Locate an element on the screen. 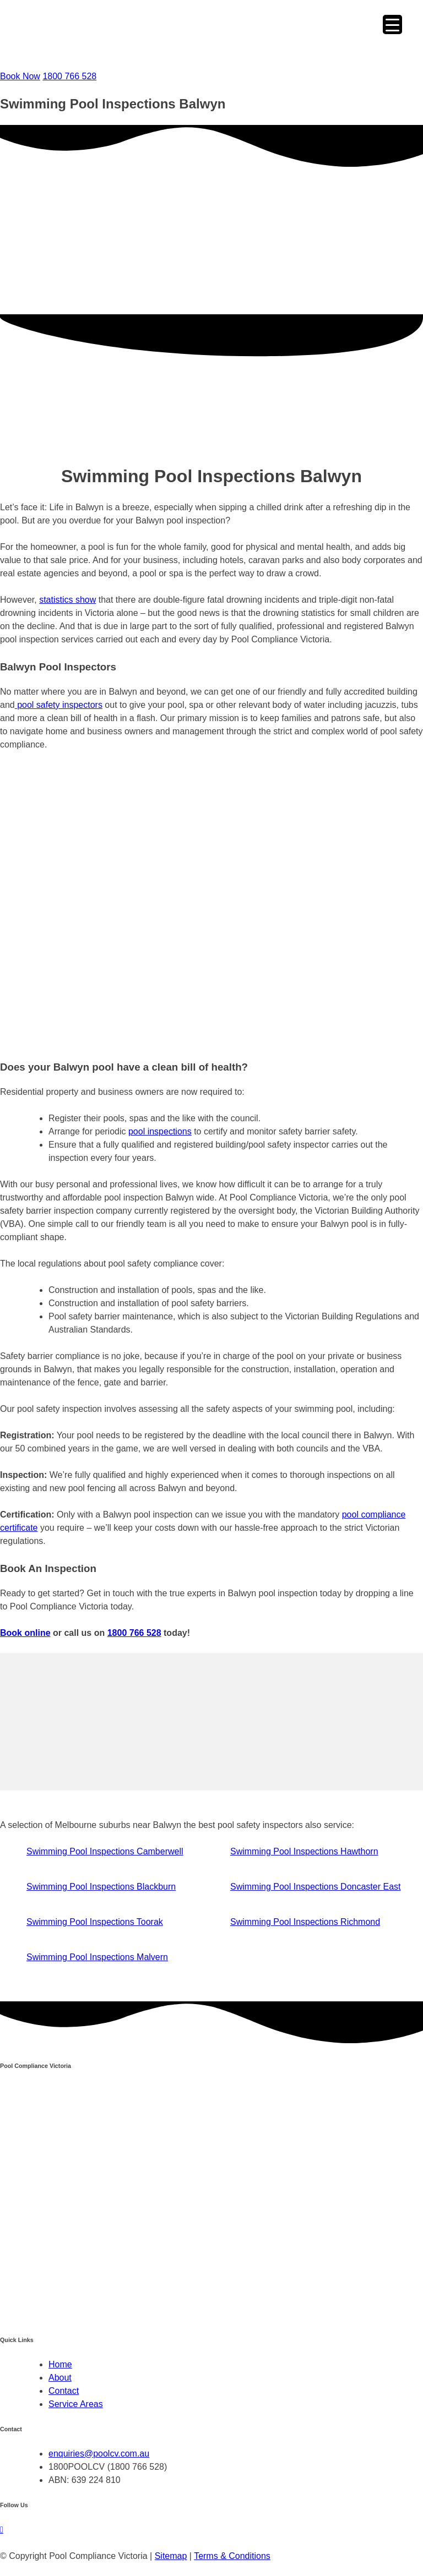 The image size is (423, 2576). Terms & Conditions is located at coordinates (232, 2556).